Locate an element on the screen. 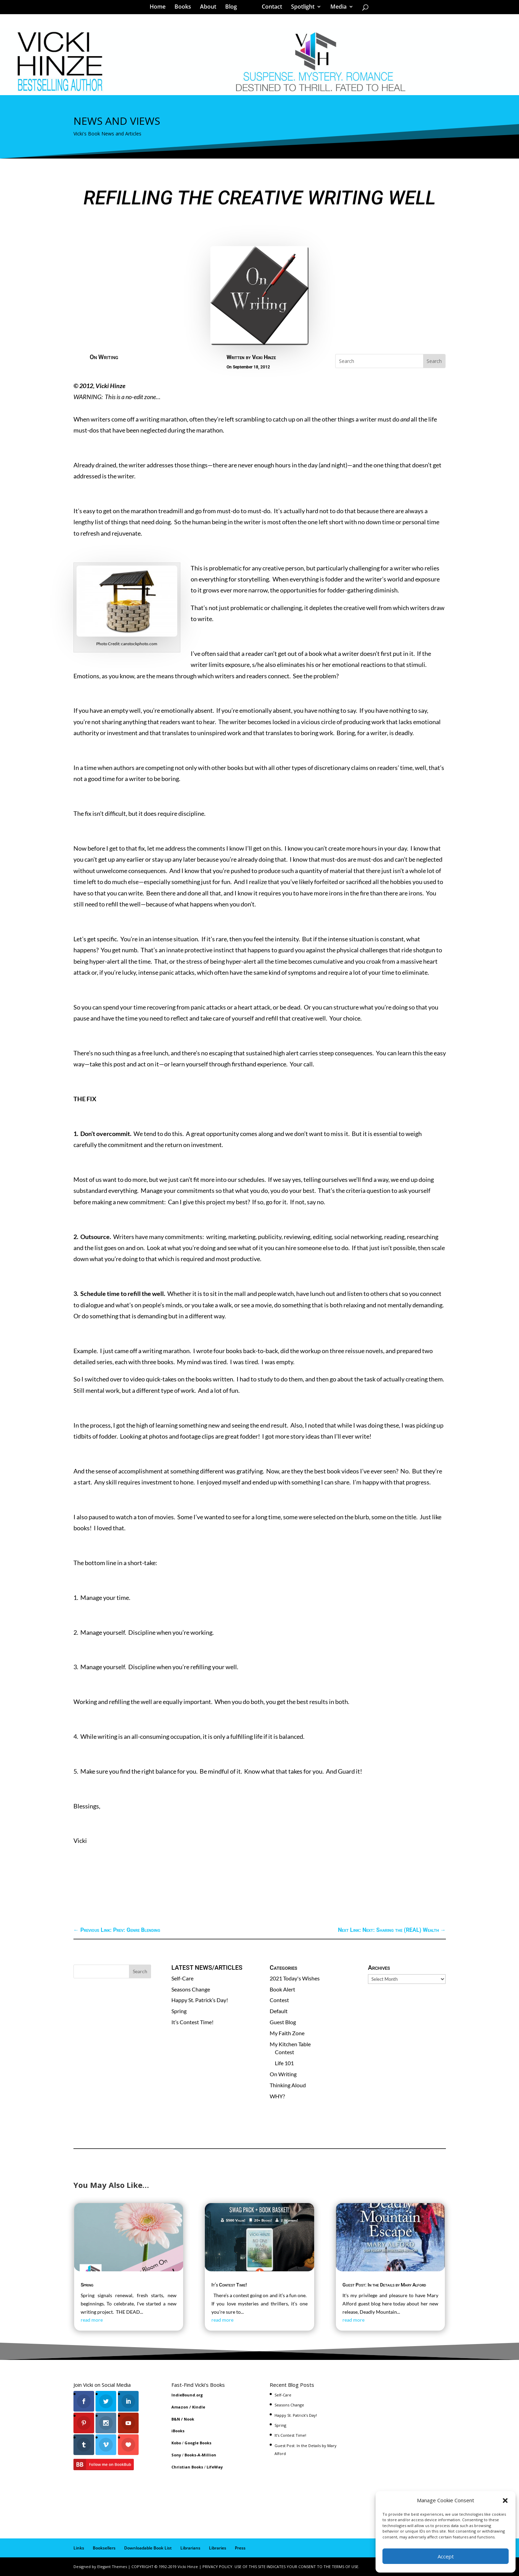 The height and width of the screenshot is (2576, 519). Media is located at coordinates (336, 8).